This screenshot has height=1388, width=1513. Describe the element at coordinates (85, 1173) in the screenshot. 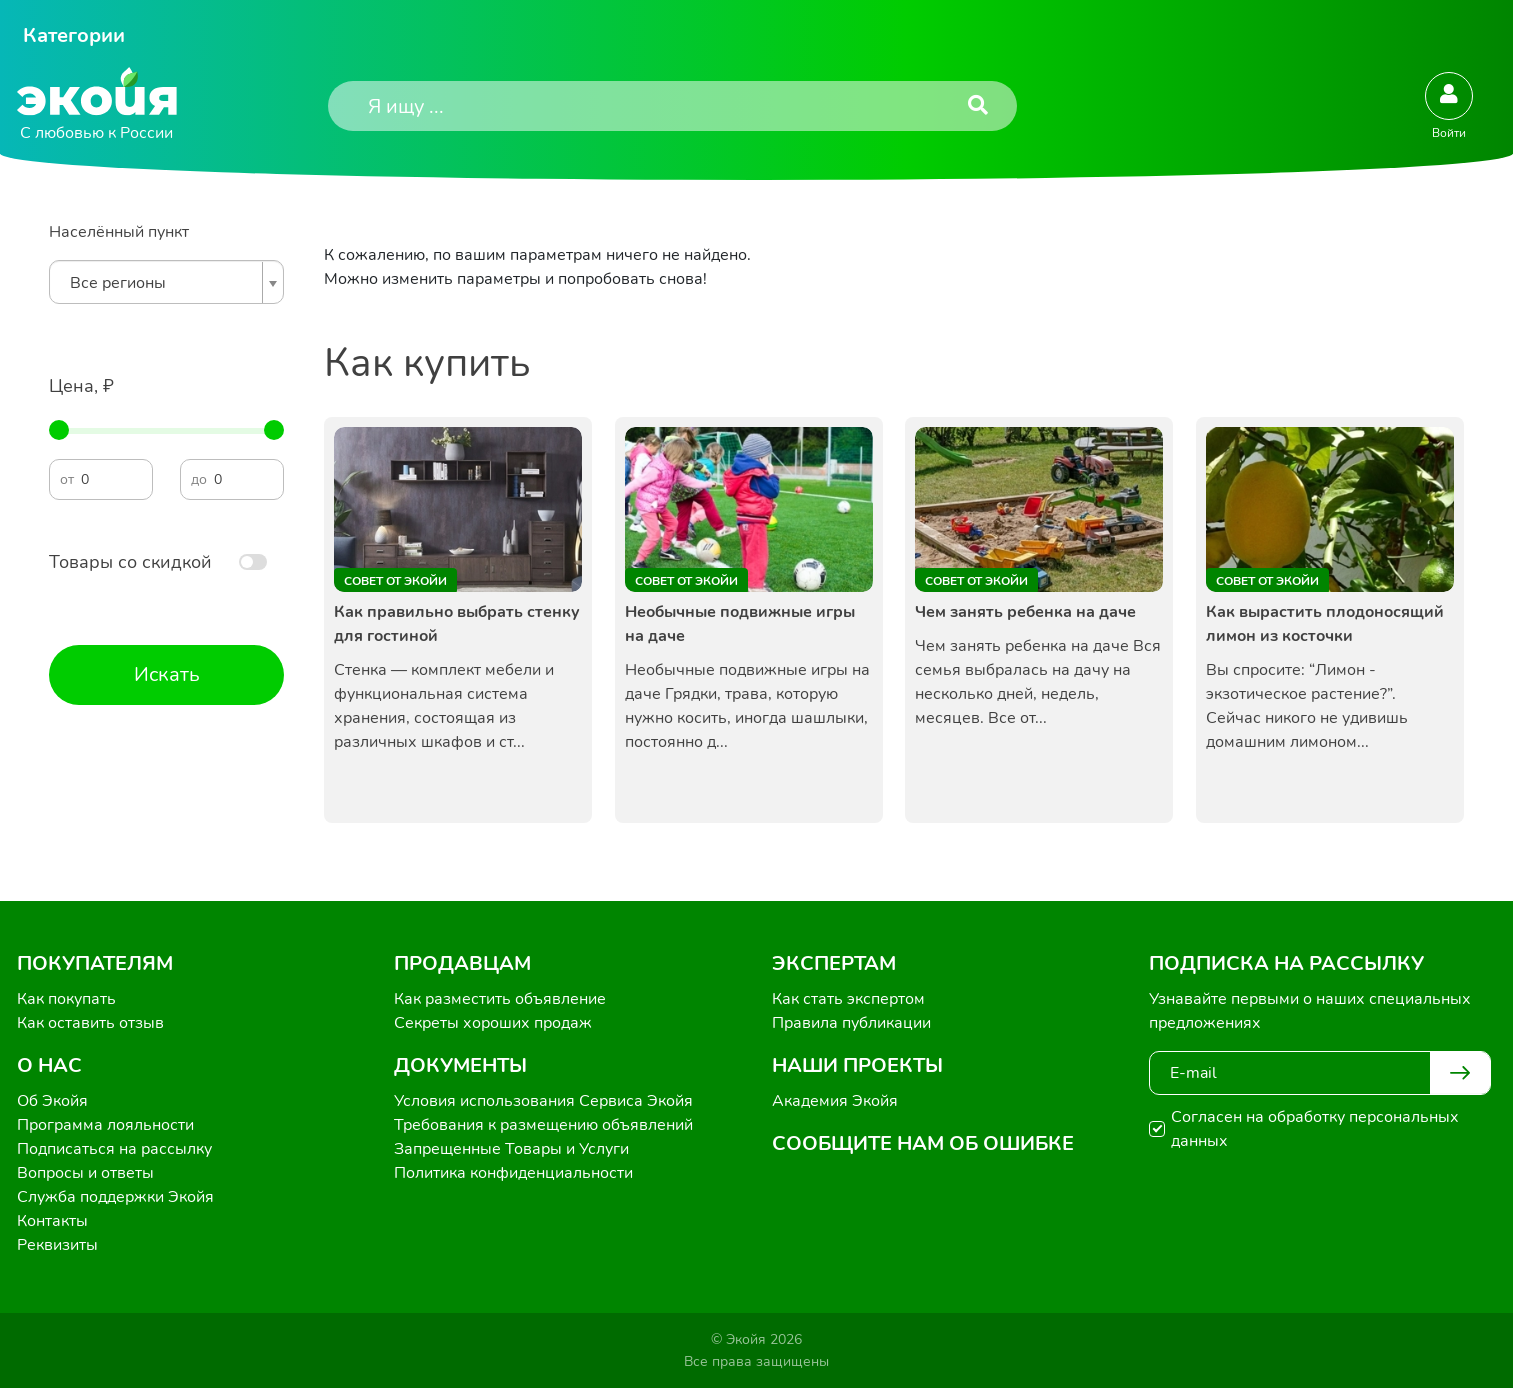

I see `Вопросы и ответы` at that location.